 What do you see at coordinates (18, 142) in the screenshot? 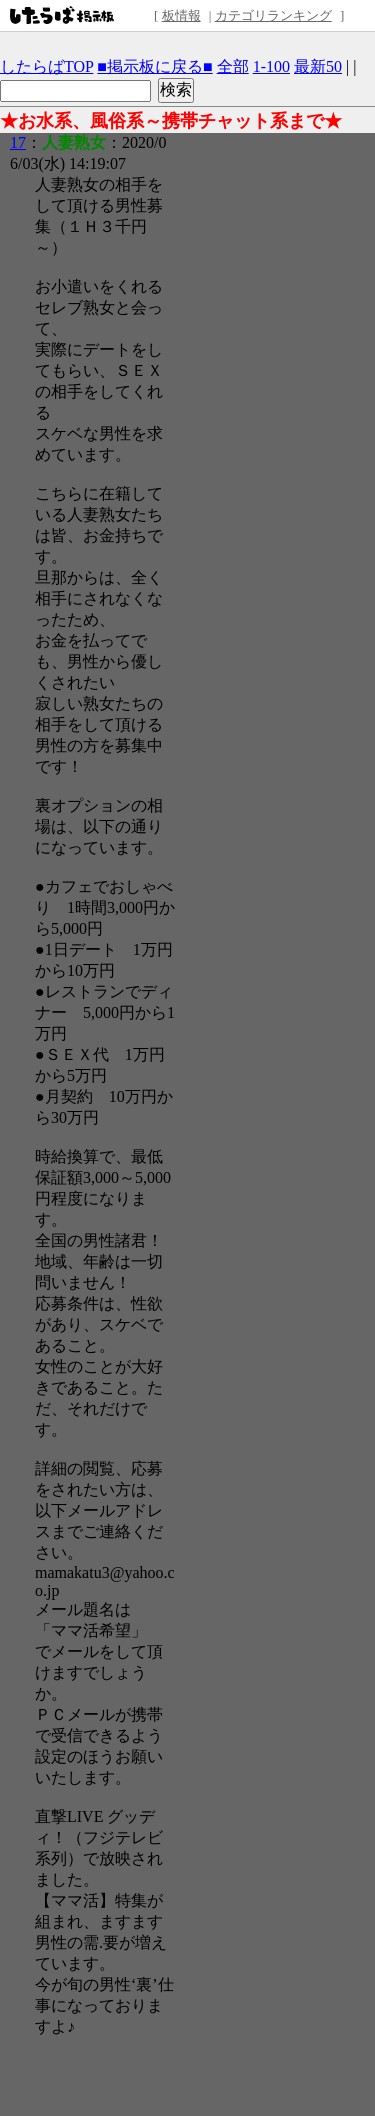
I see `17` at bounding box center [18, 142].